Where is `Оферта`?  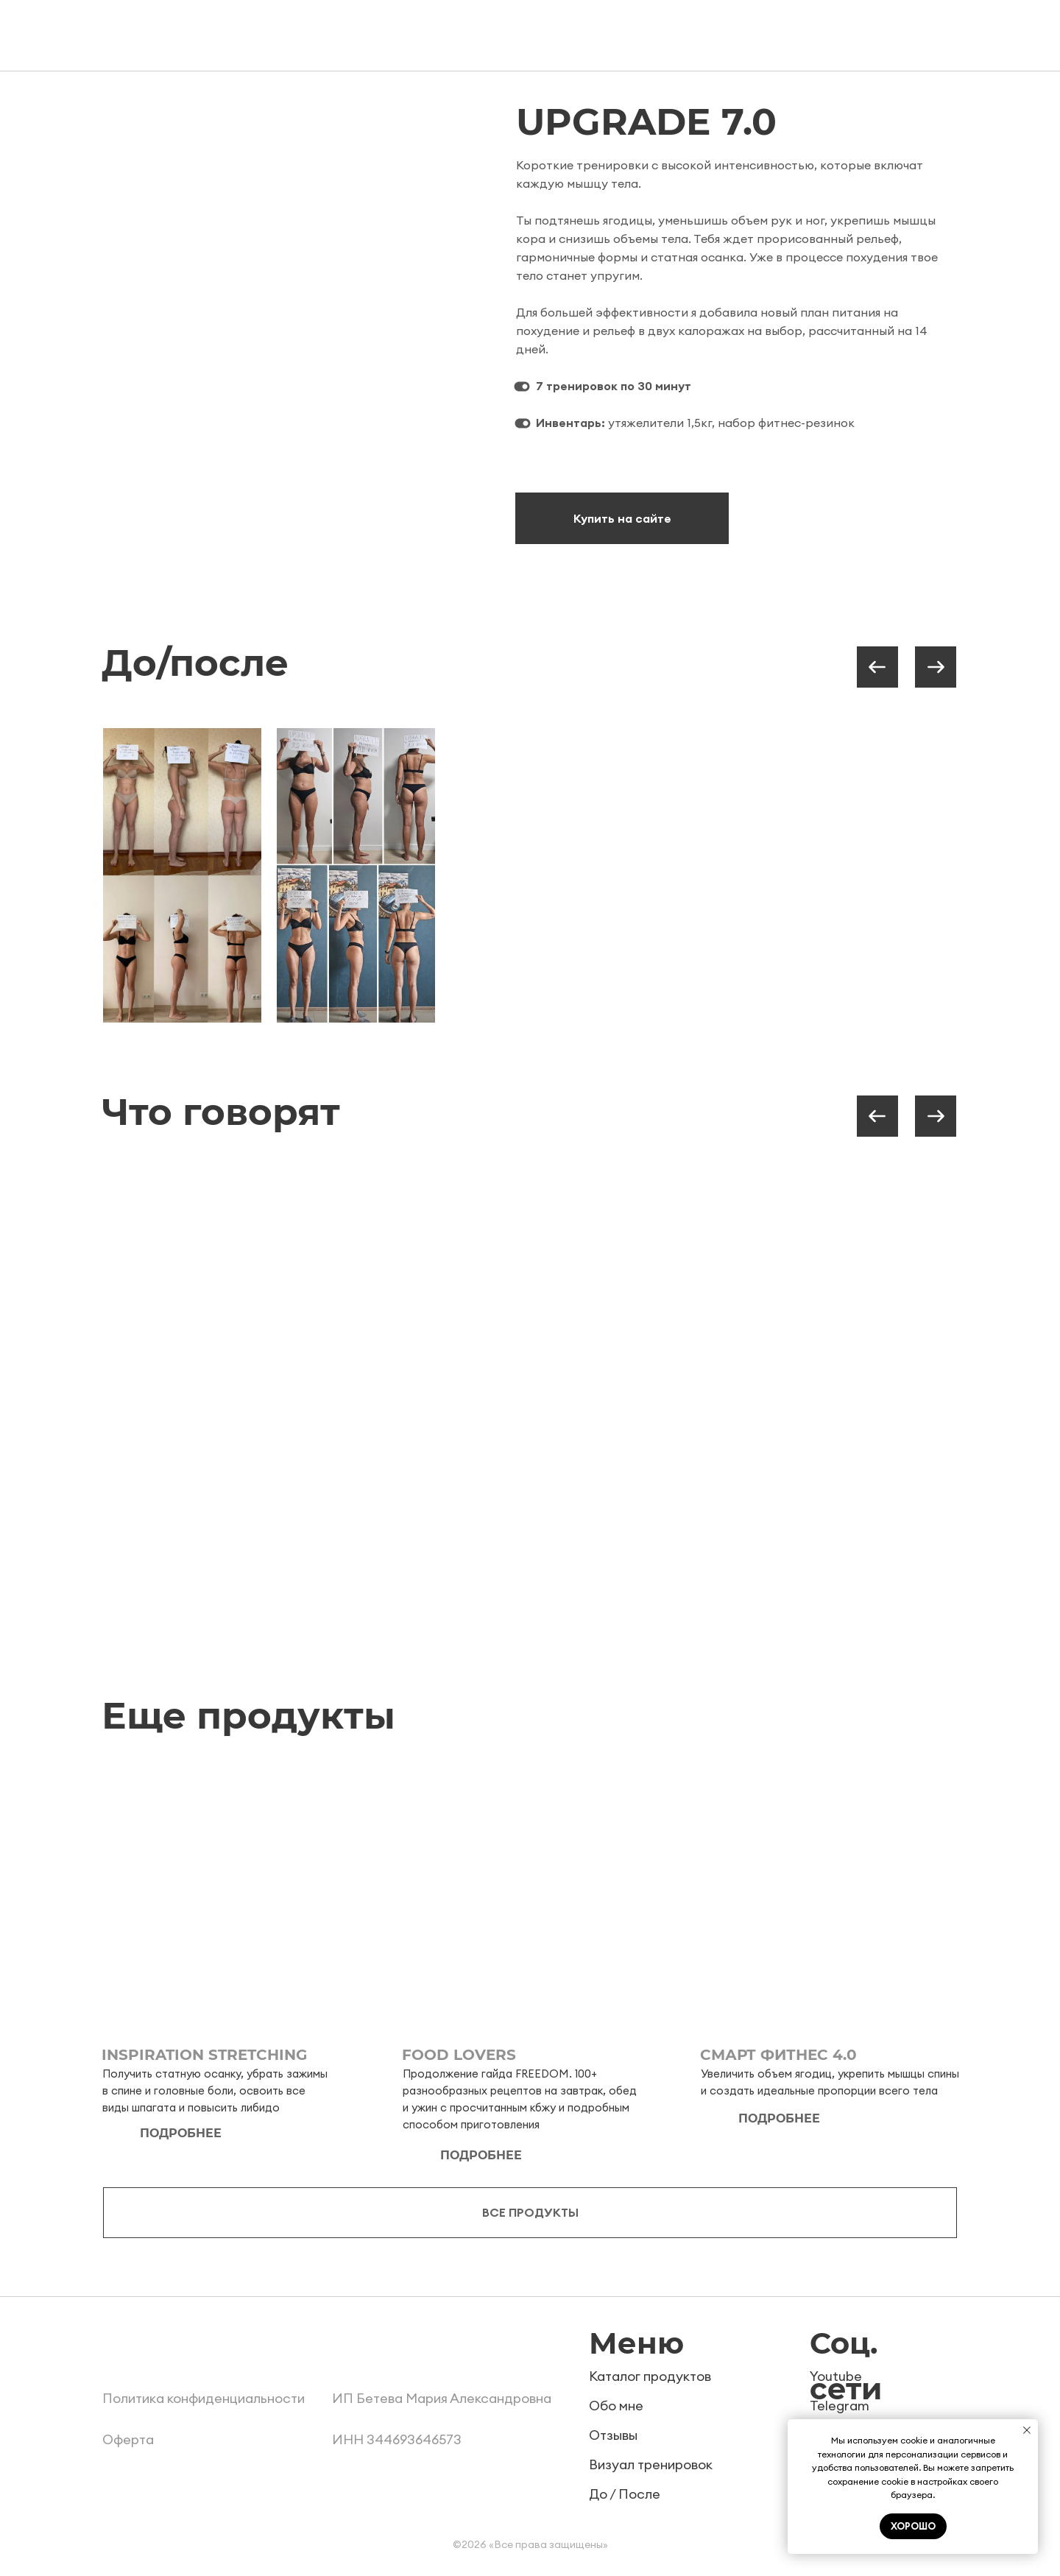
Оферта is located at coordinates (128, 2439).